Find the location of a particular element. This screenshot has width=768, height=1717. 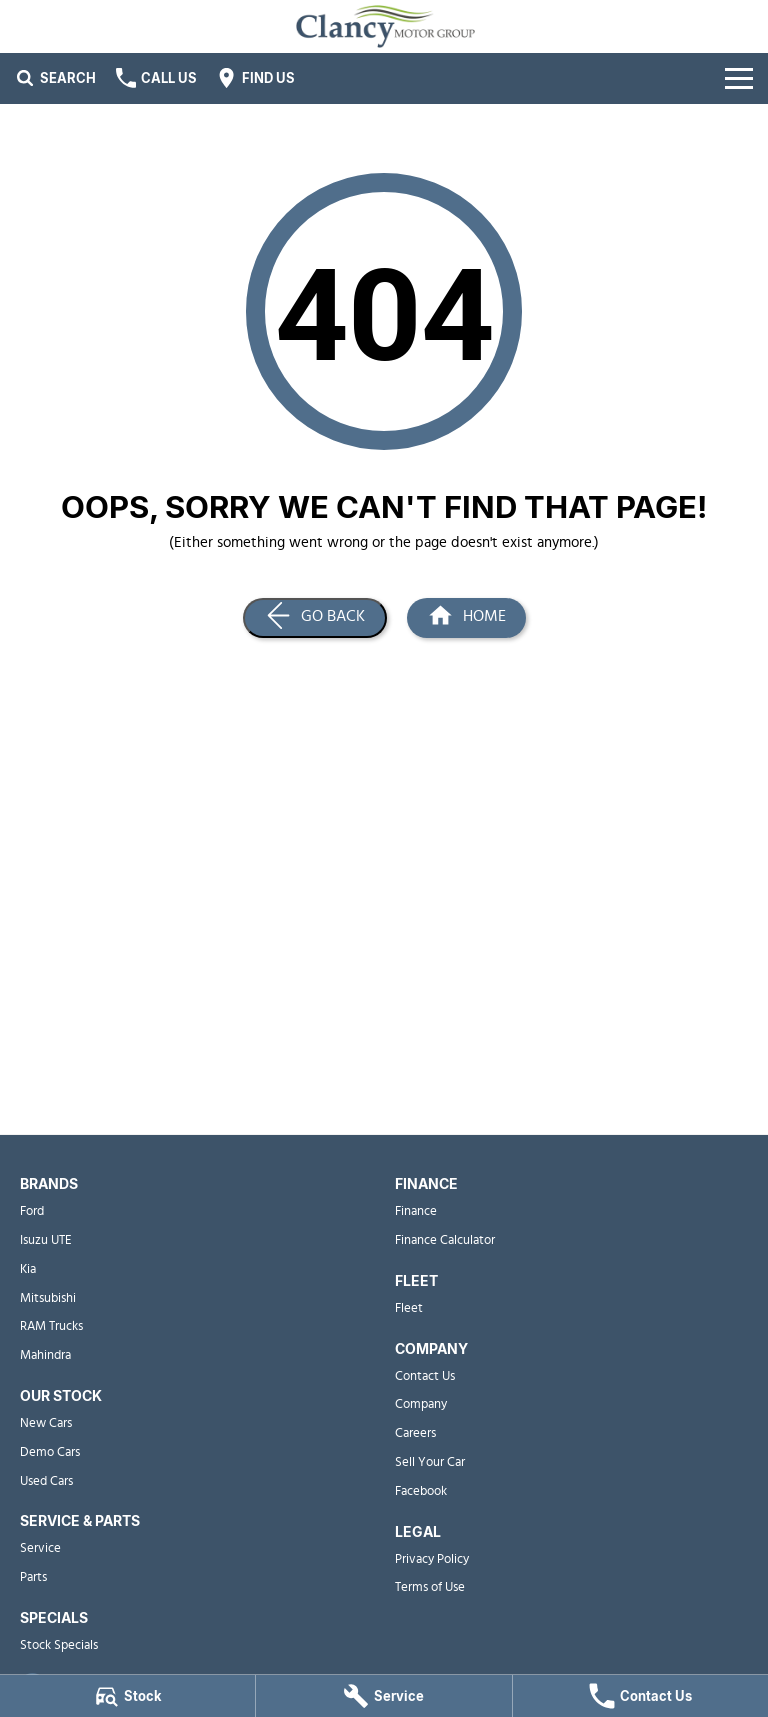

Finance Calculator is located at coordinates (445, 1240).